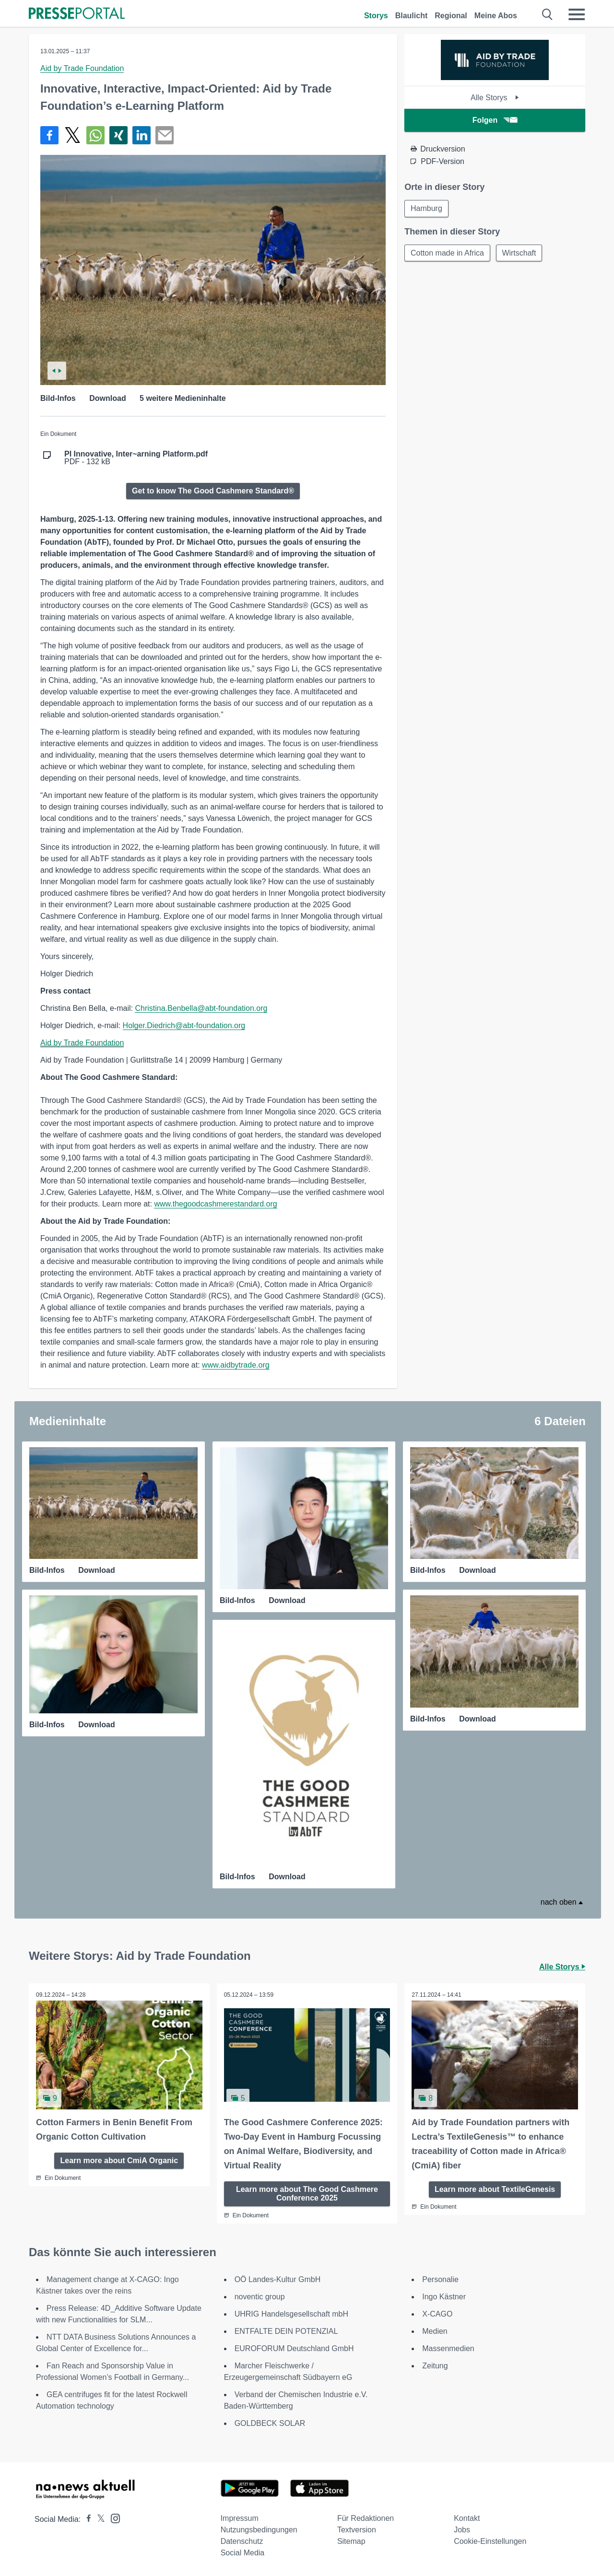 This screenshot has width=614, height=2576. I want to click on Jobs, so click(462, 2530).